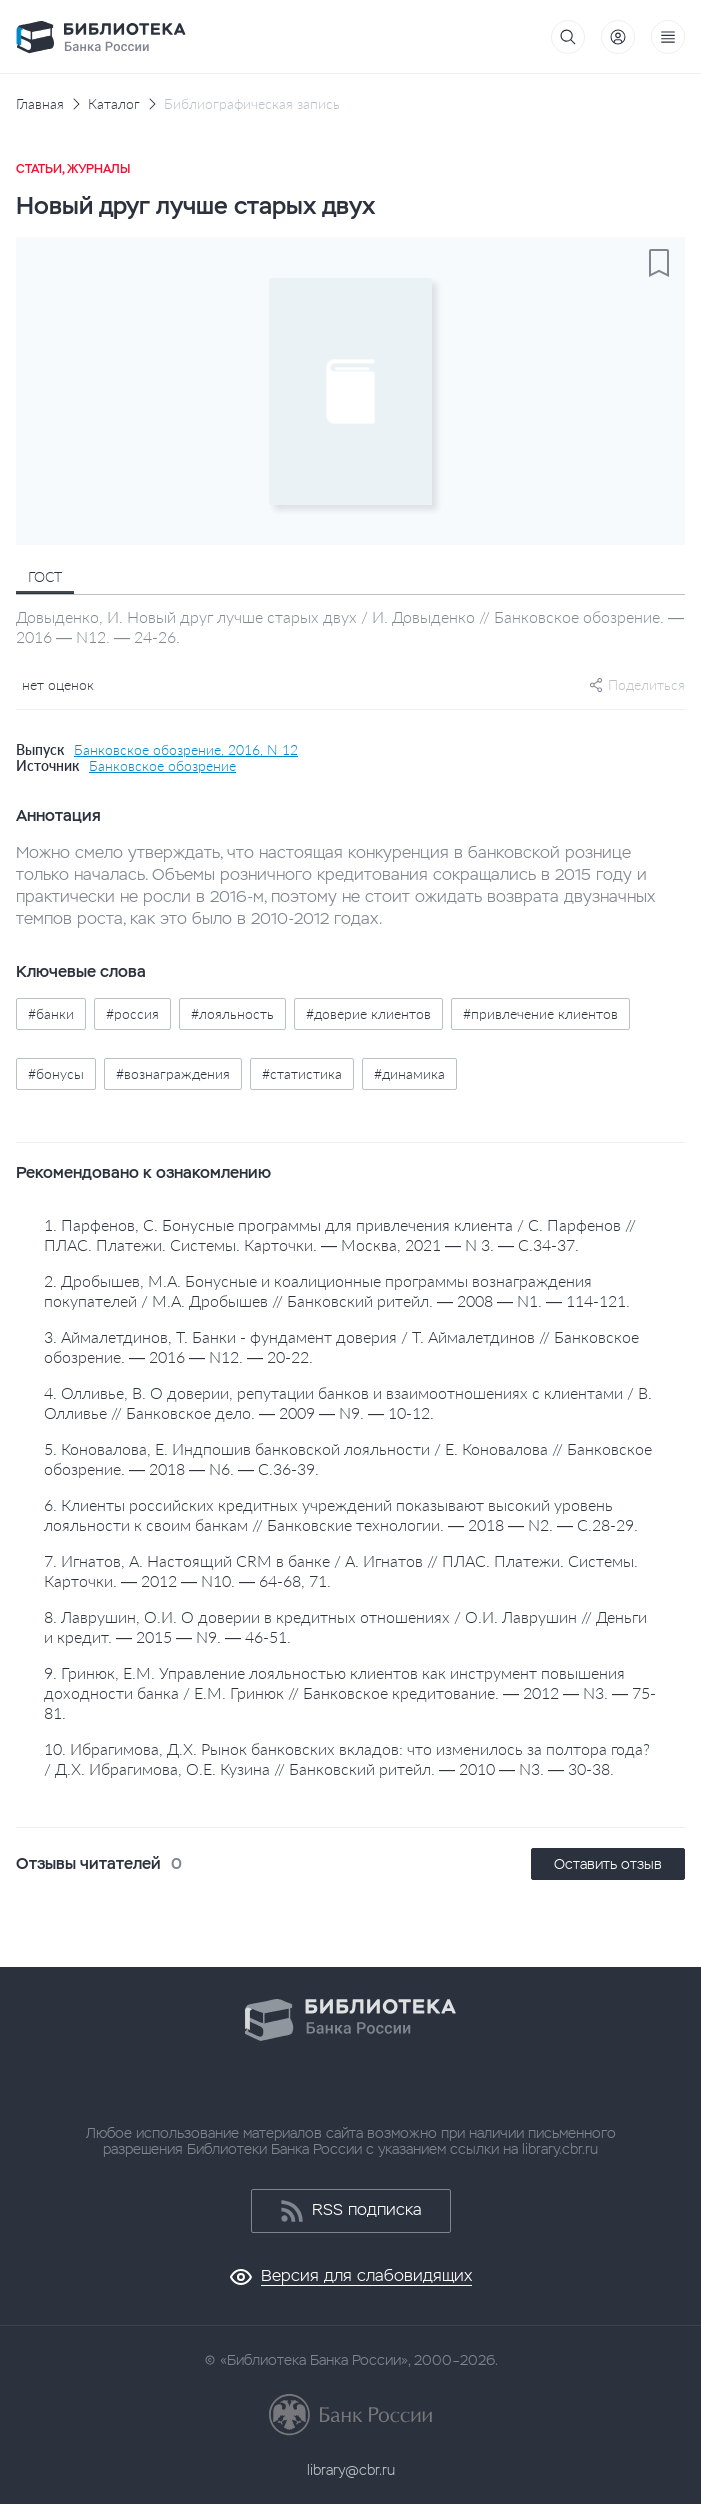  Describe the element at coordinates (232, 1013) in the screenshot. I see `#лояльность` at that location.